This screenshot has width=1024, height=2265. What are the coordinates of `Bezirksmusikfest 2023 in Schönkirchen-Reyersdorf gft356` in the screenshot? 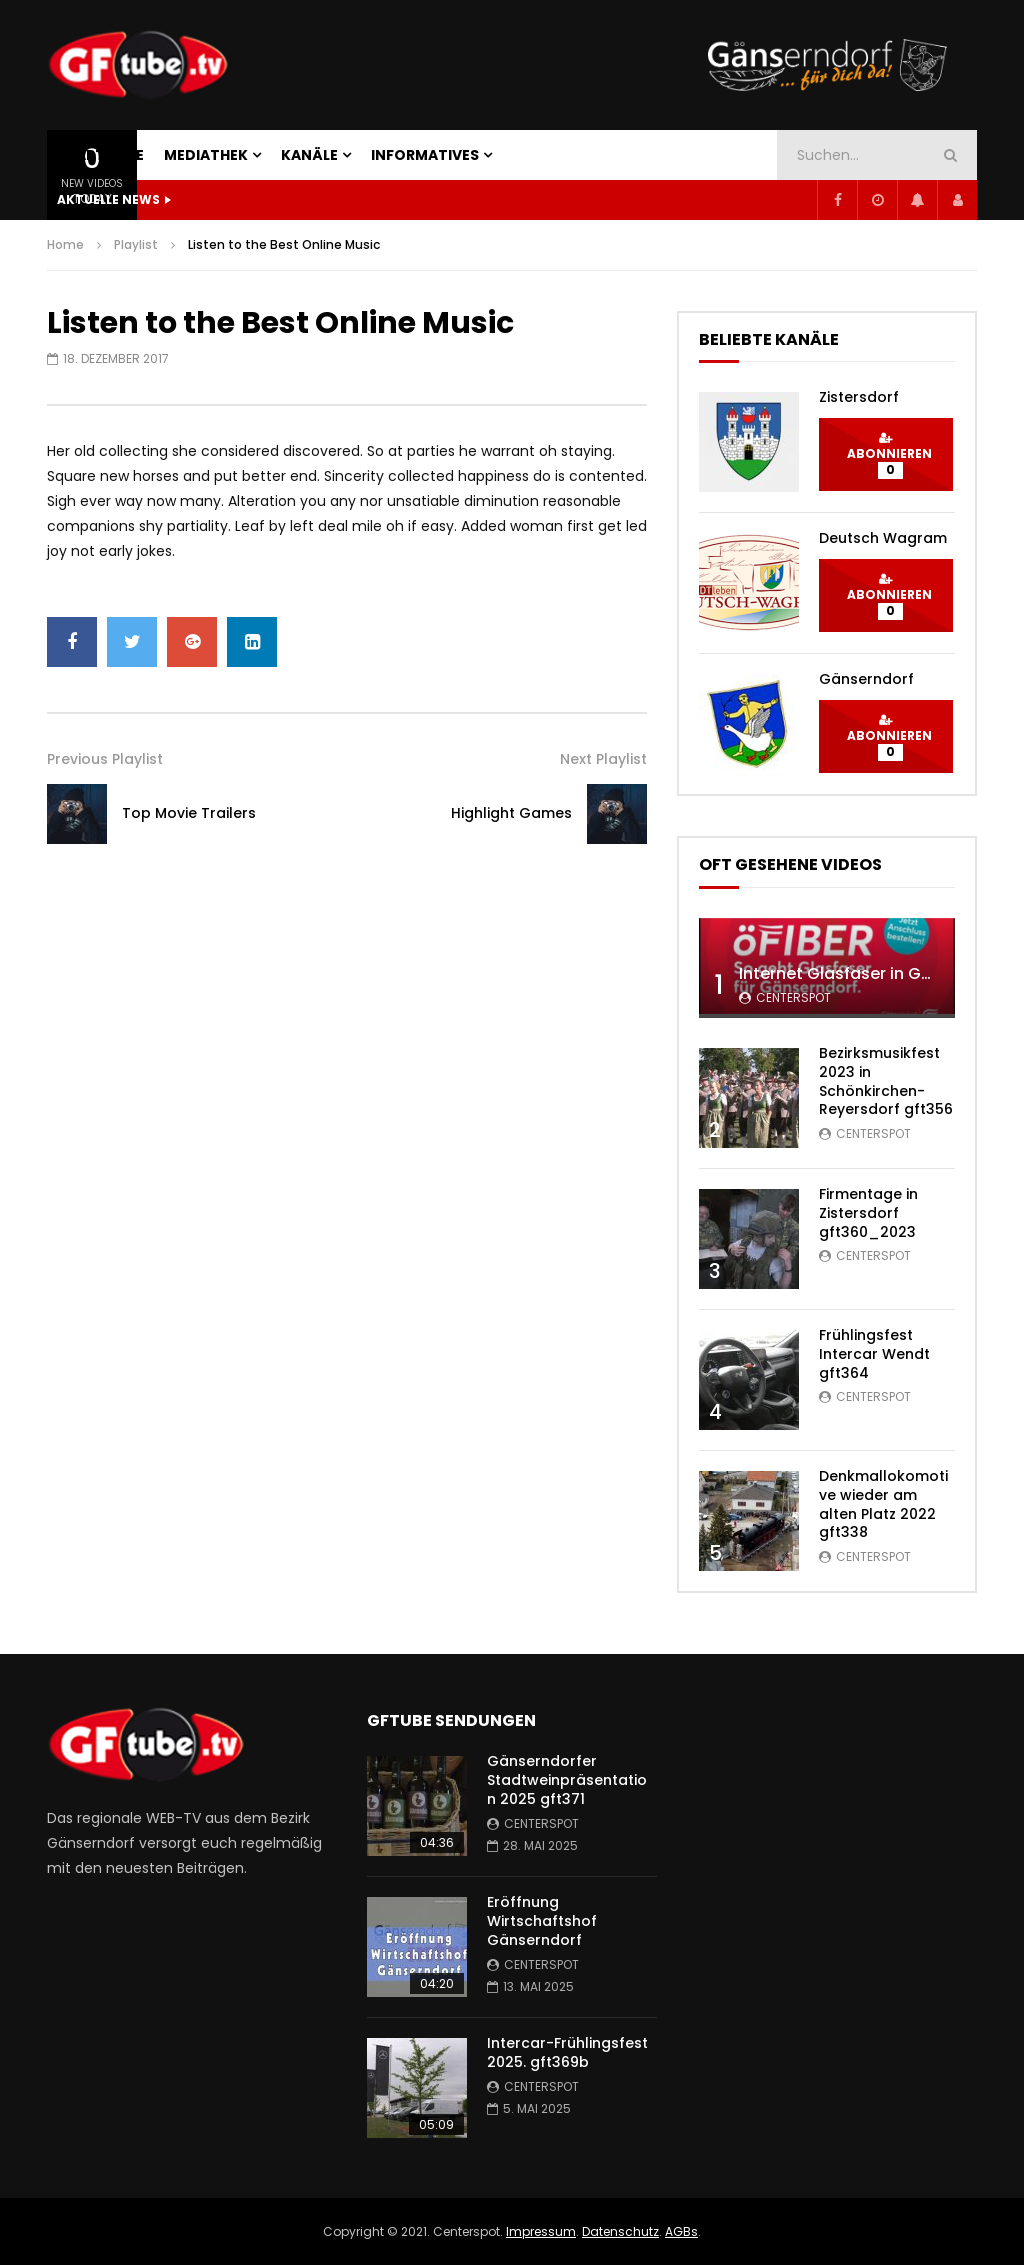 It's located at (886, 1081).